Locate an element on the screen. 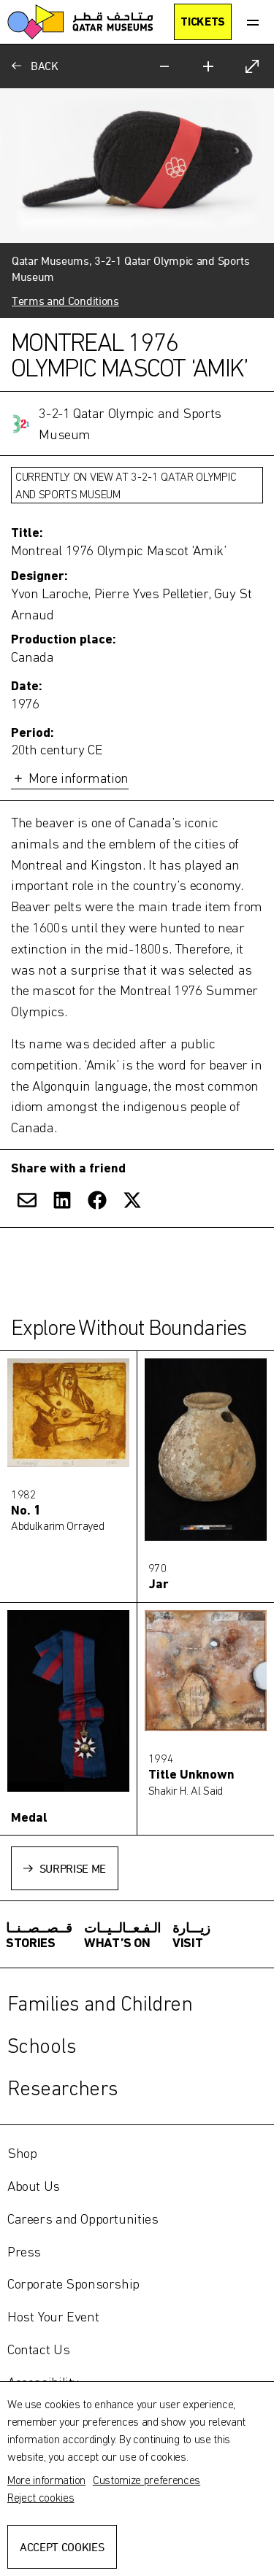  [Share via Email] is located at coordinates (27, 1200).